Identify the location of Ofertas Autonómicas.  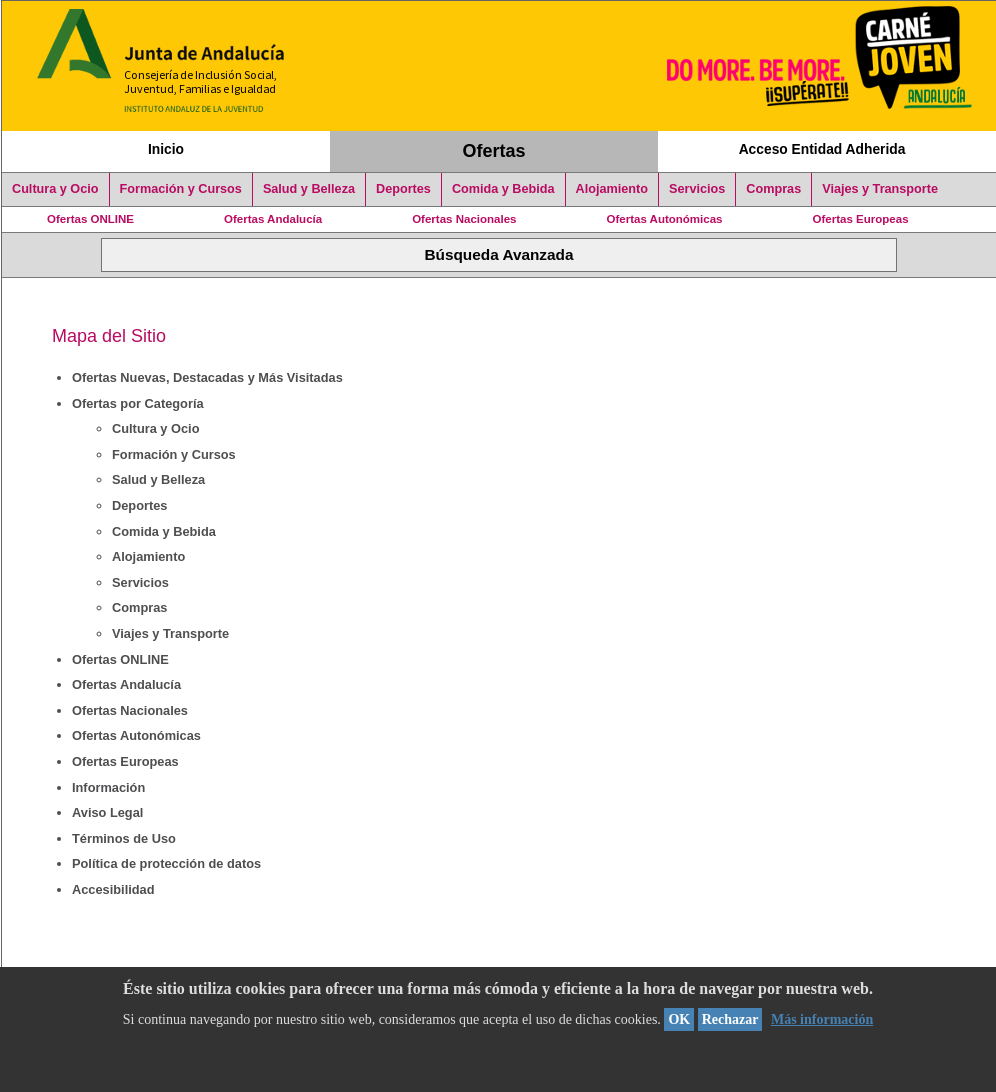
(664, 219).